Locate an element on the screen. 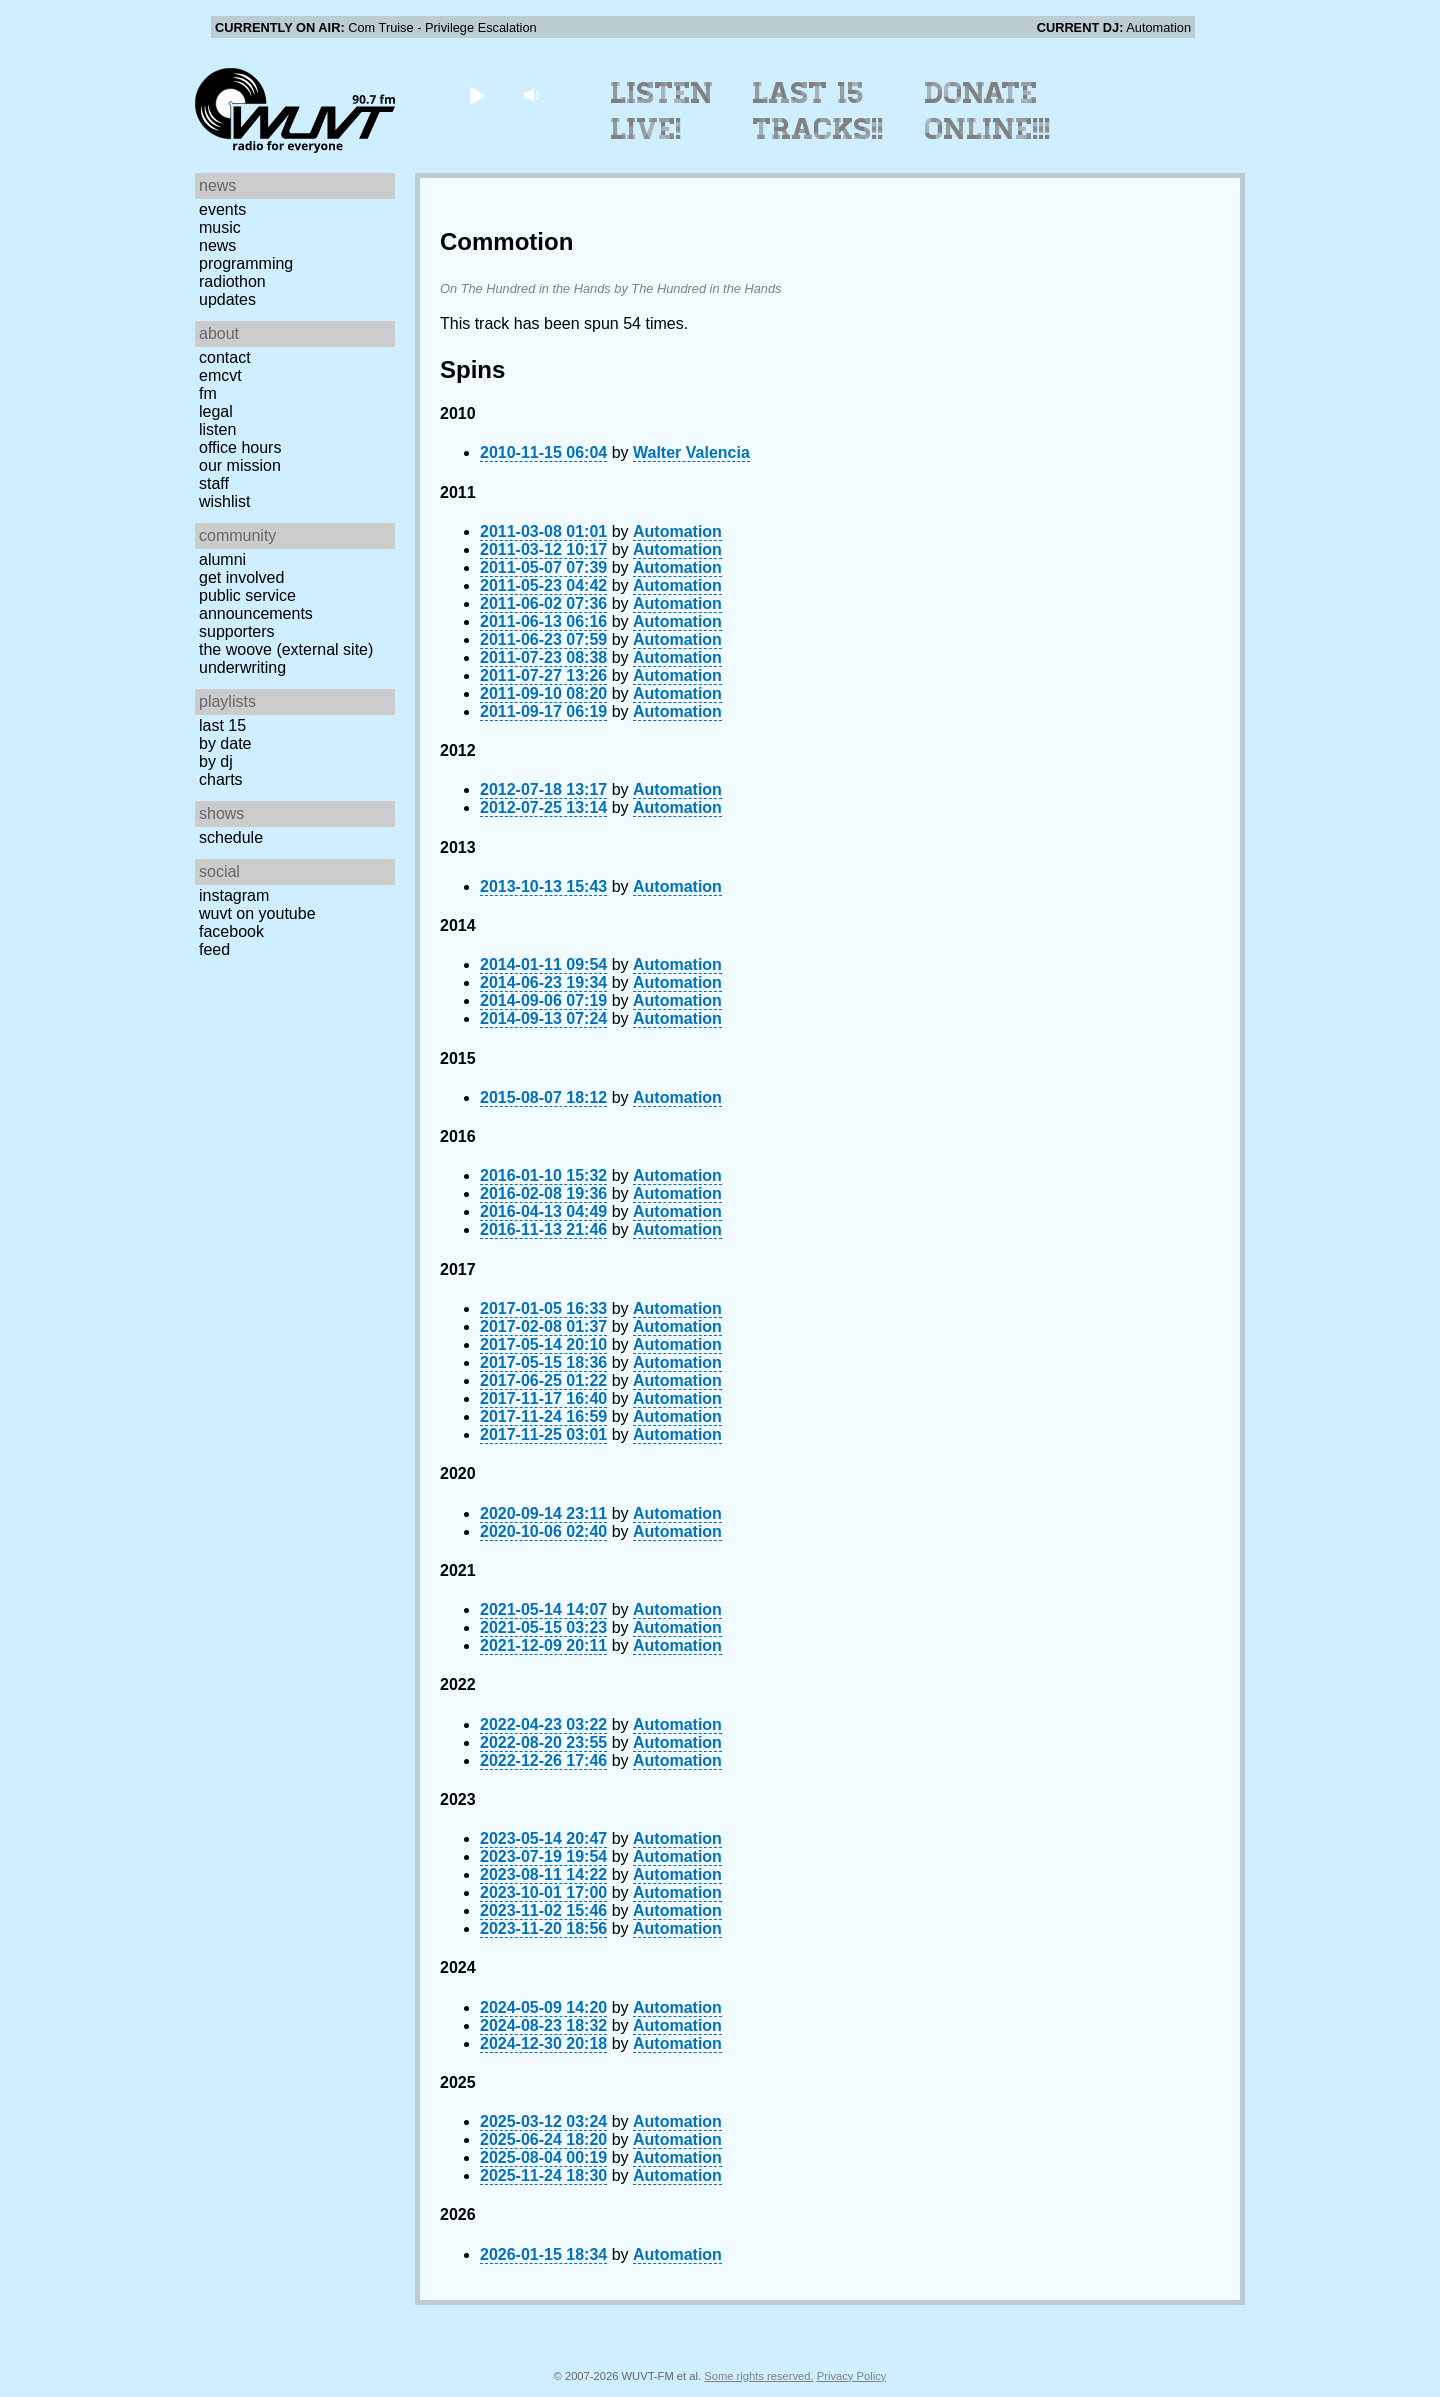 This screenshot has width=1440, height=2397. Schedule is located at coordinates (231, 837).